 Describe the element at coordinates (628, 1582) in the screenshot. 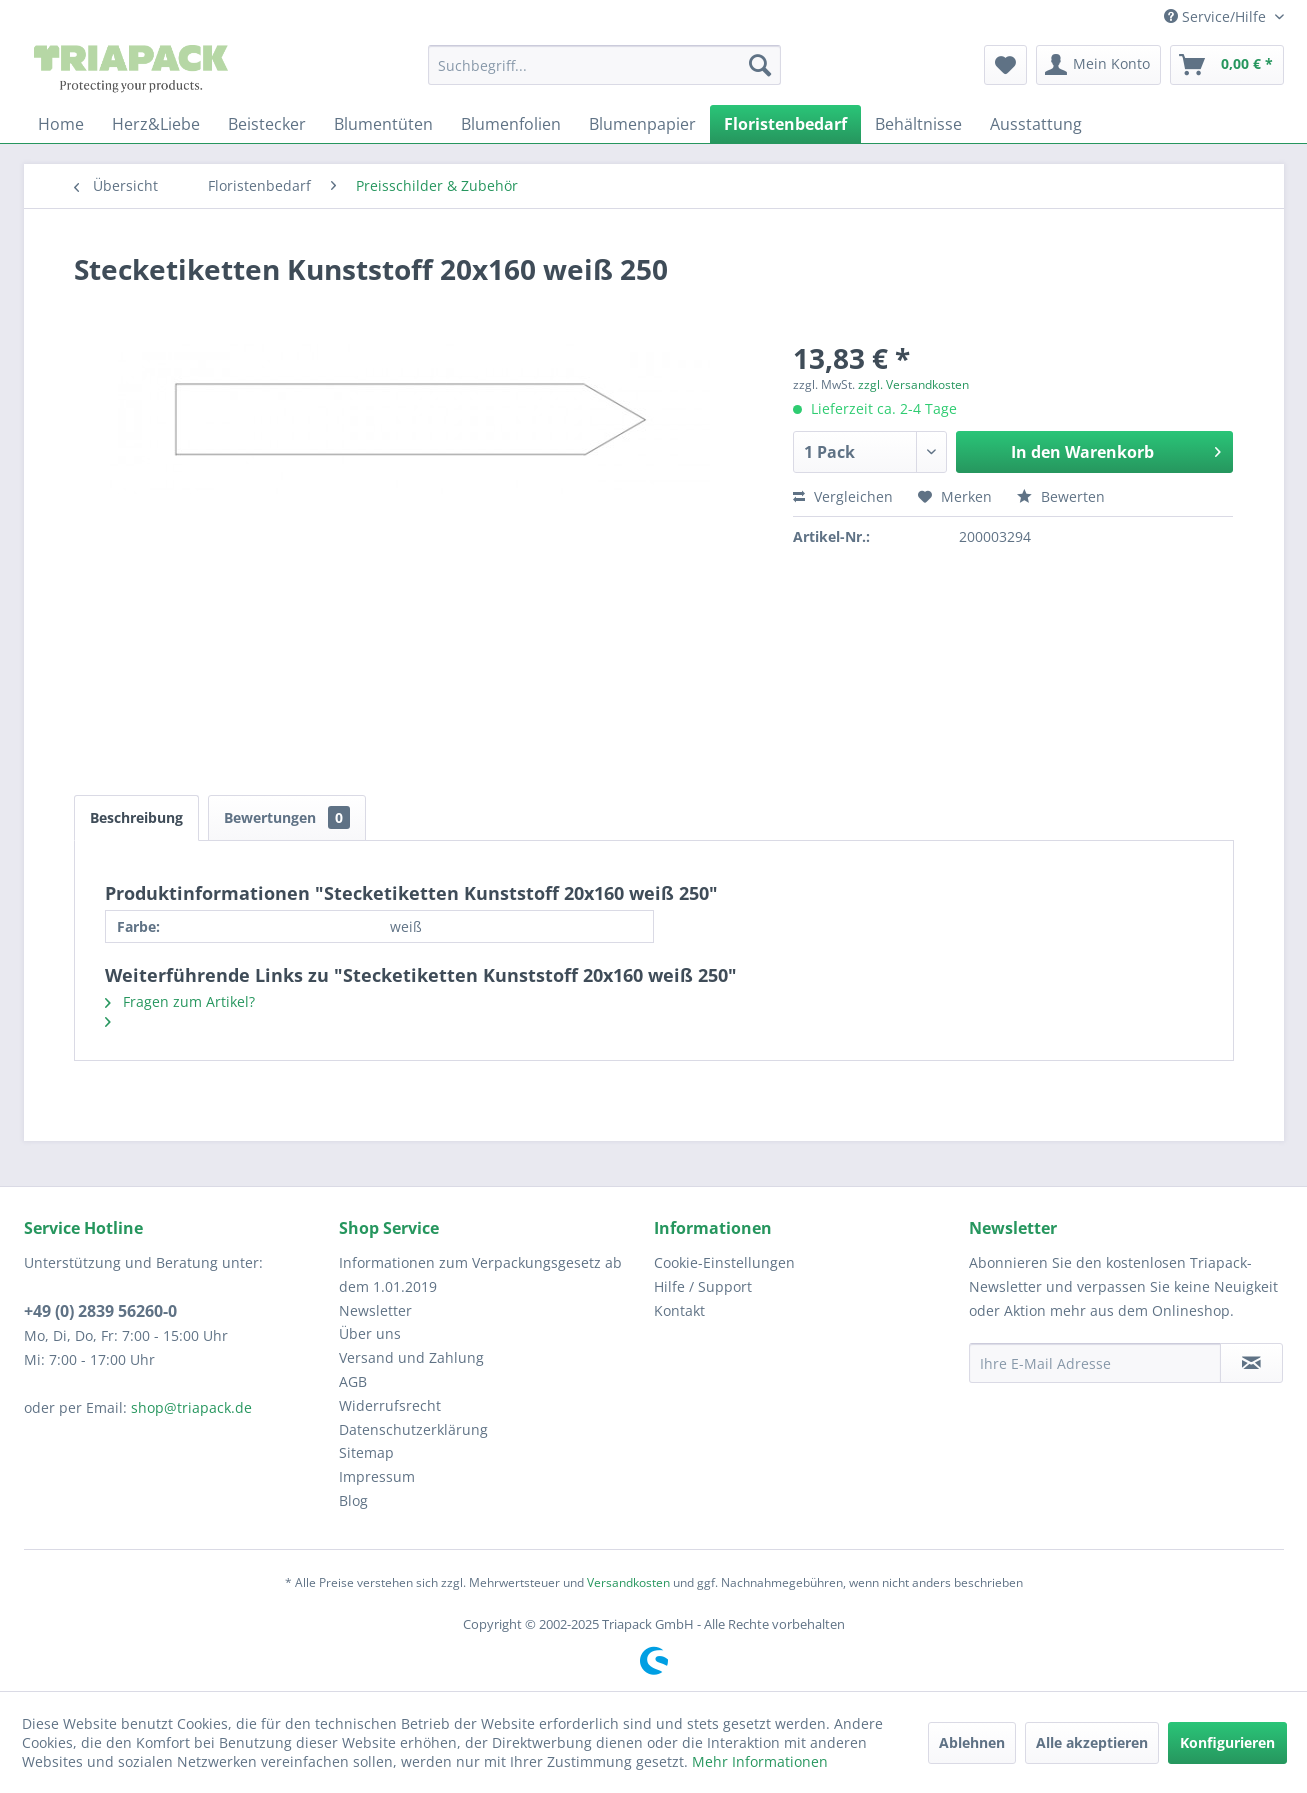

I see `Versandkosten` at that location.